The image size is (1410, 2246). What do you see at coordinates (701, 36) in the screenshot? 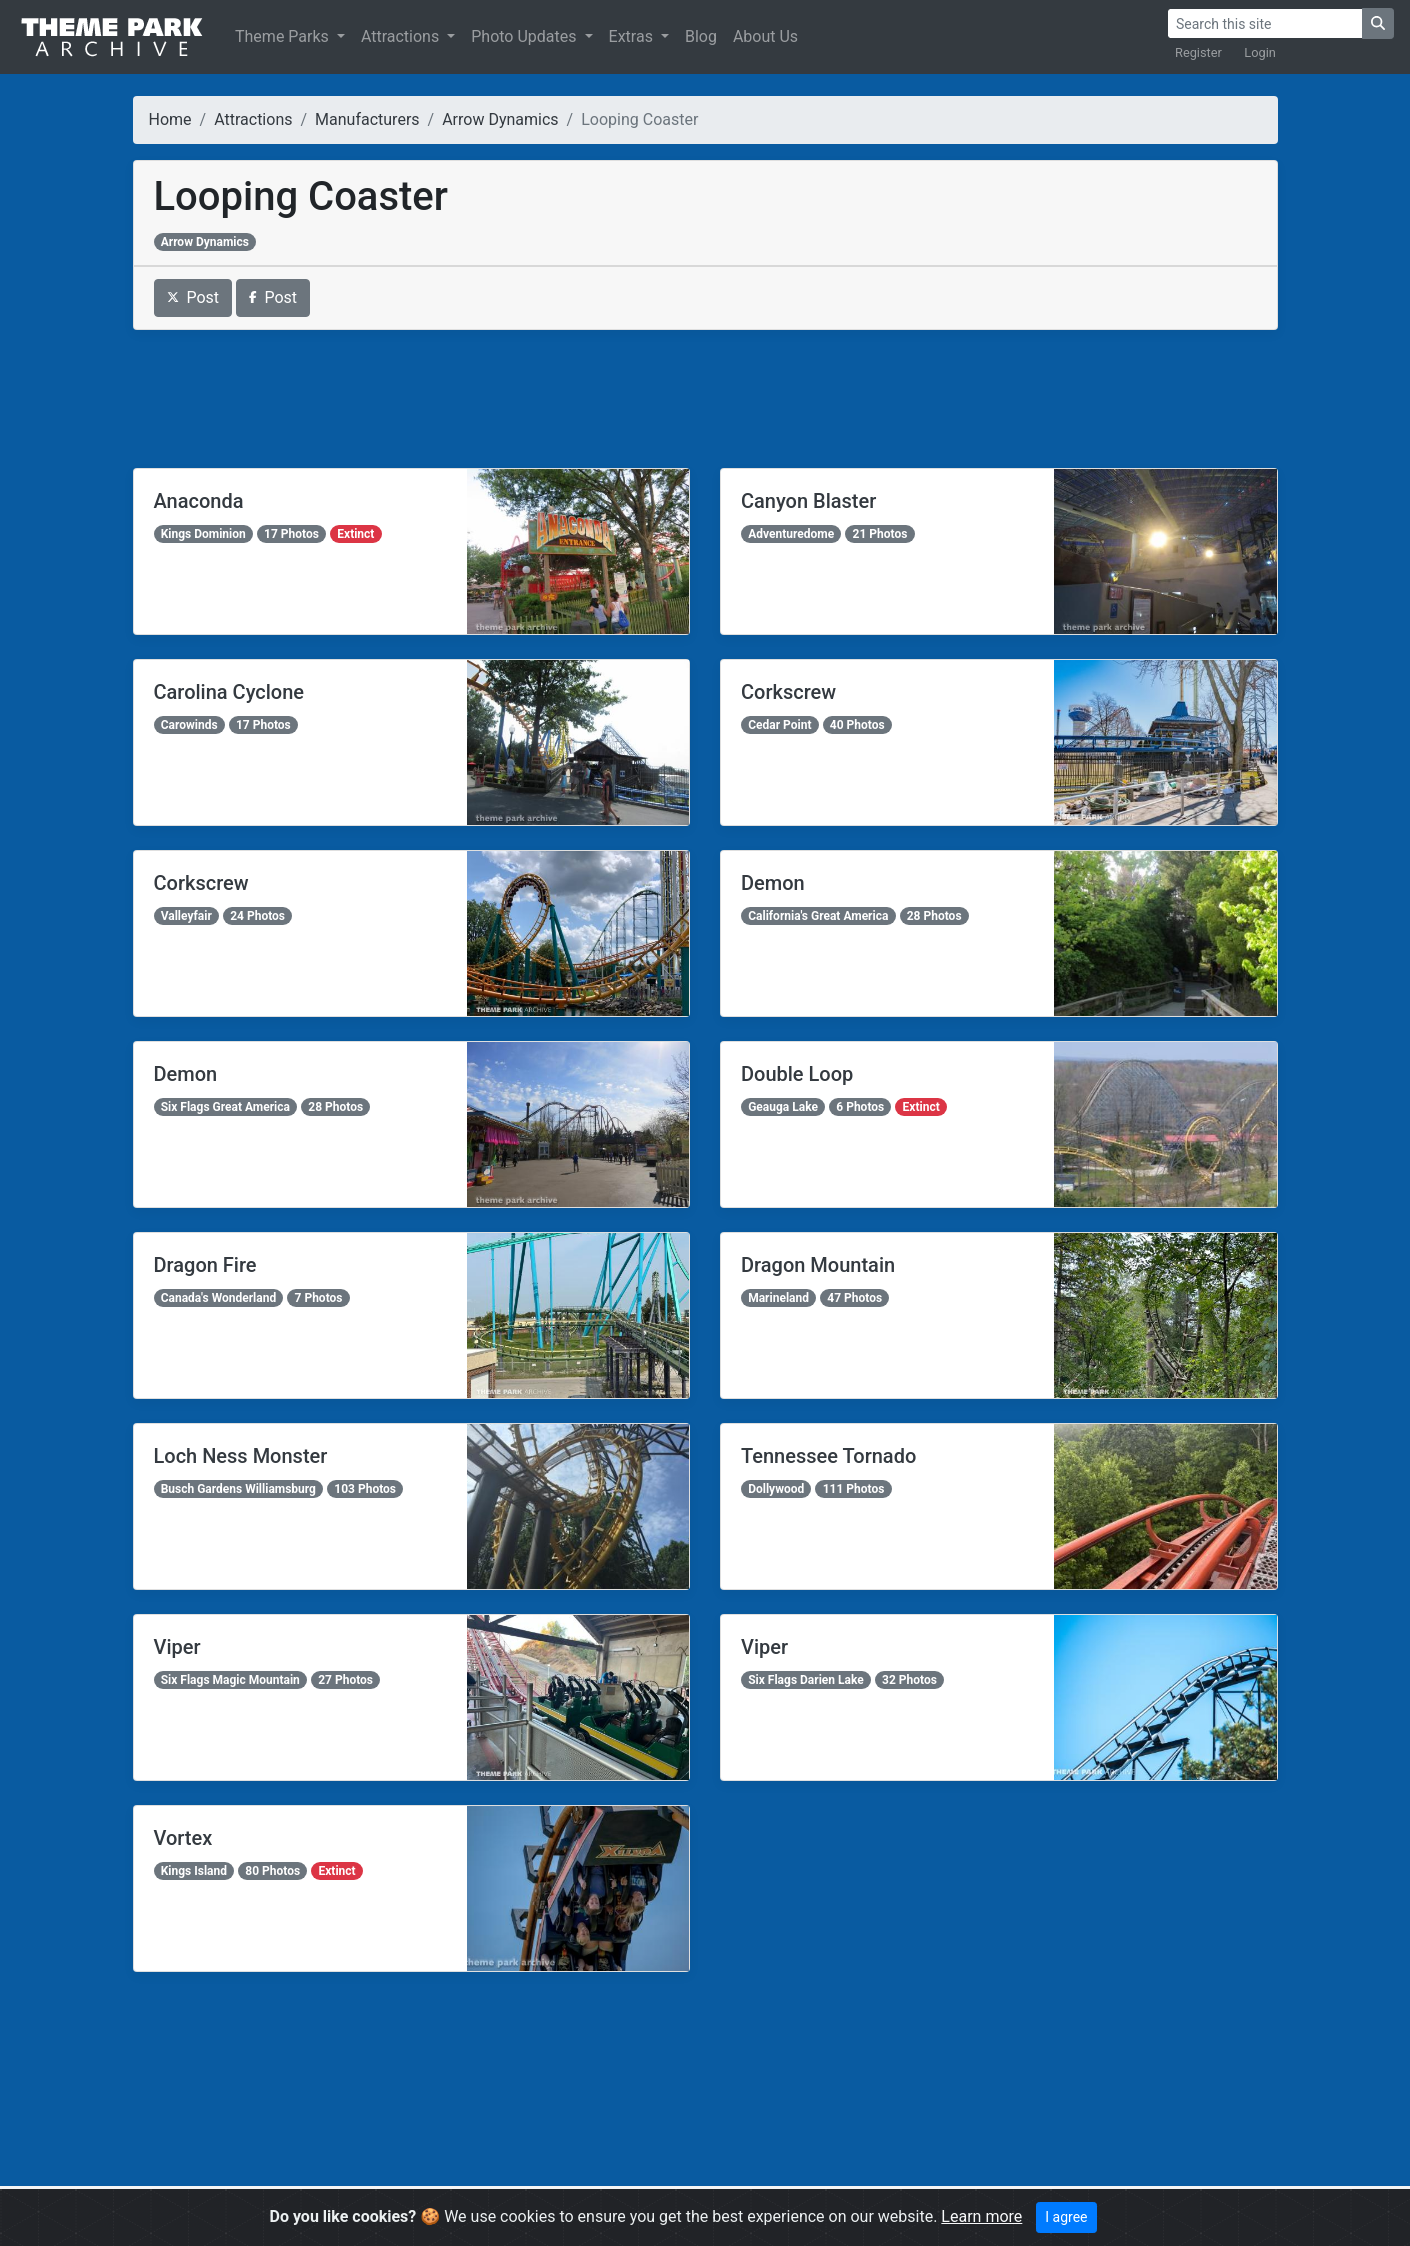
I see `Blog` at bounding box center [701, 36].